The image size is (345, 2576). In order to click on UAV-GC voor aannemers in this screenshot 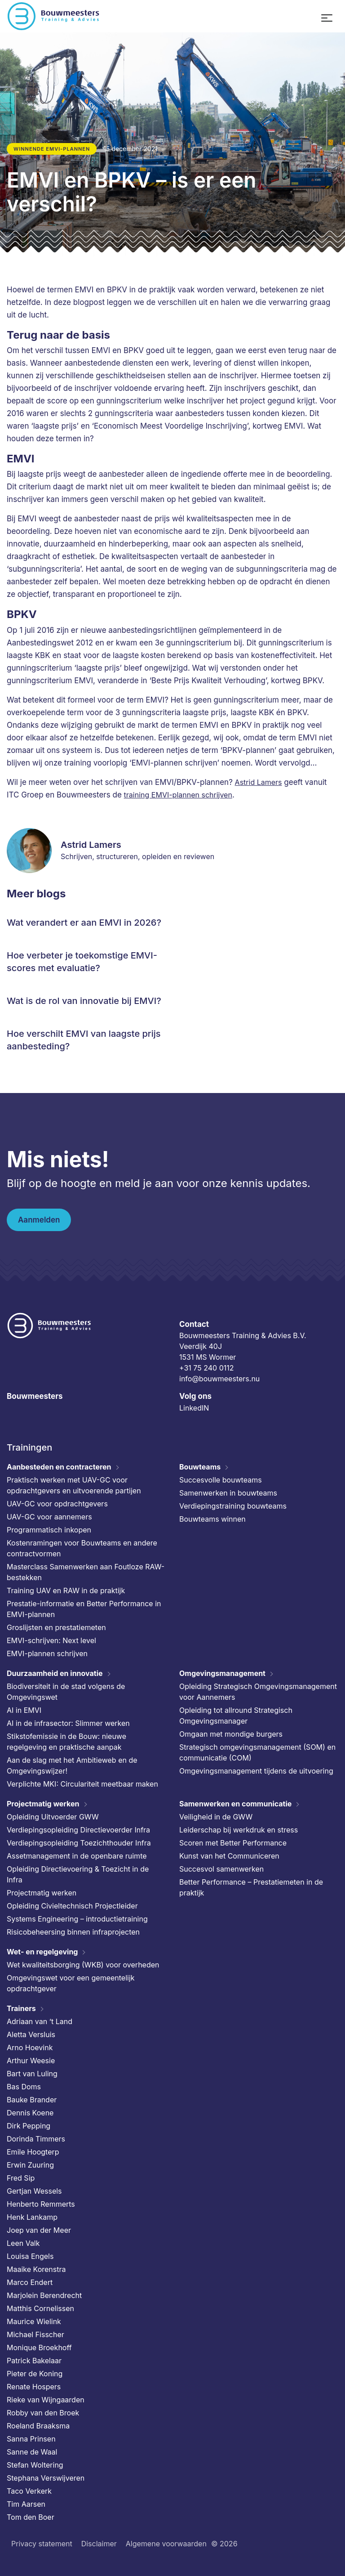, I will do `click(49, 1516)`.